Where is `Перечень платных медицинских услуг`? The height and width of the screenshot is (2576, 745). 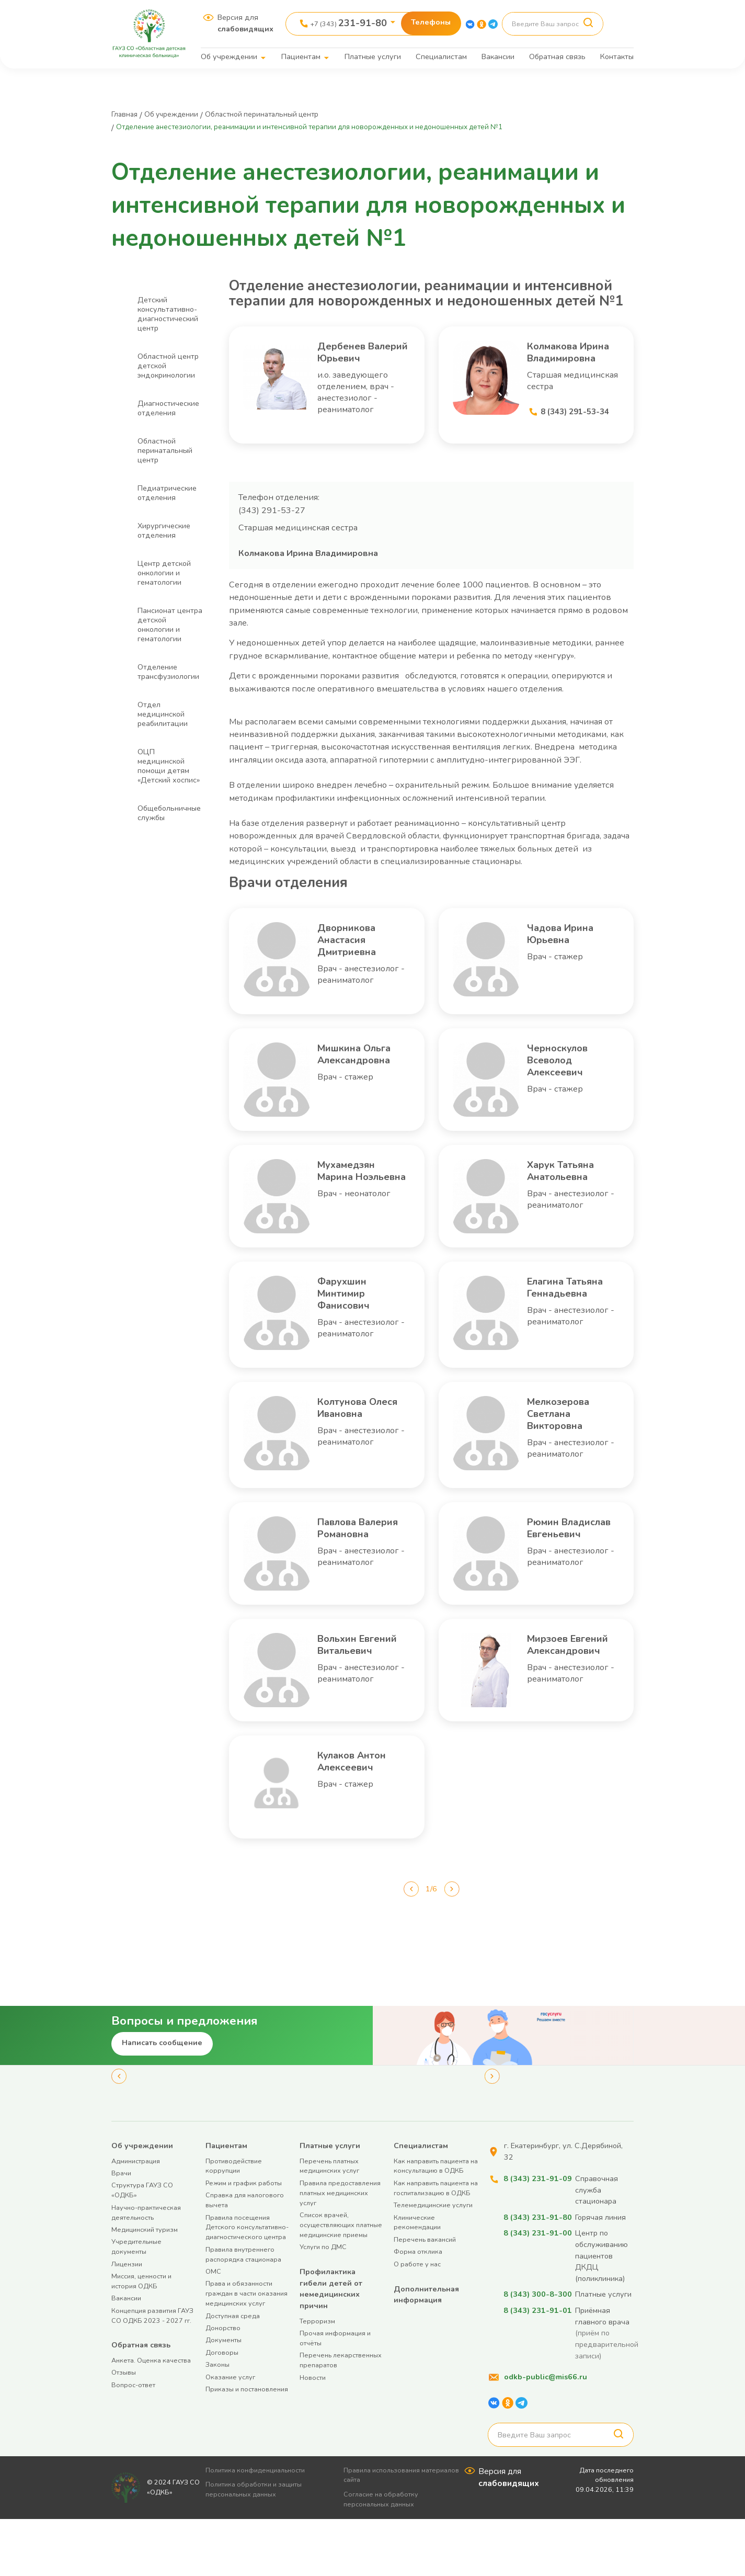
Перечень платных медицинских услуг is located at coordinates (329, 2222).